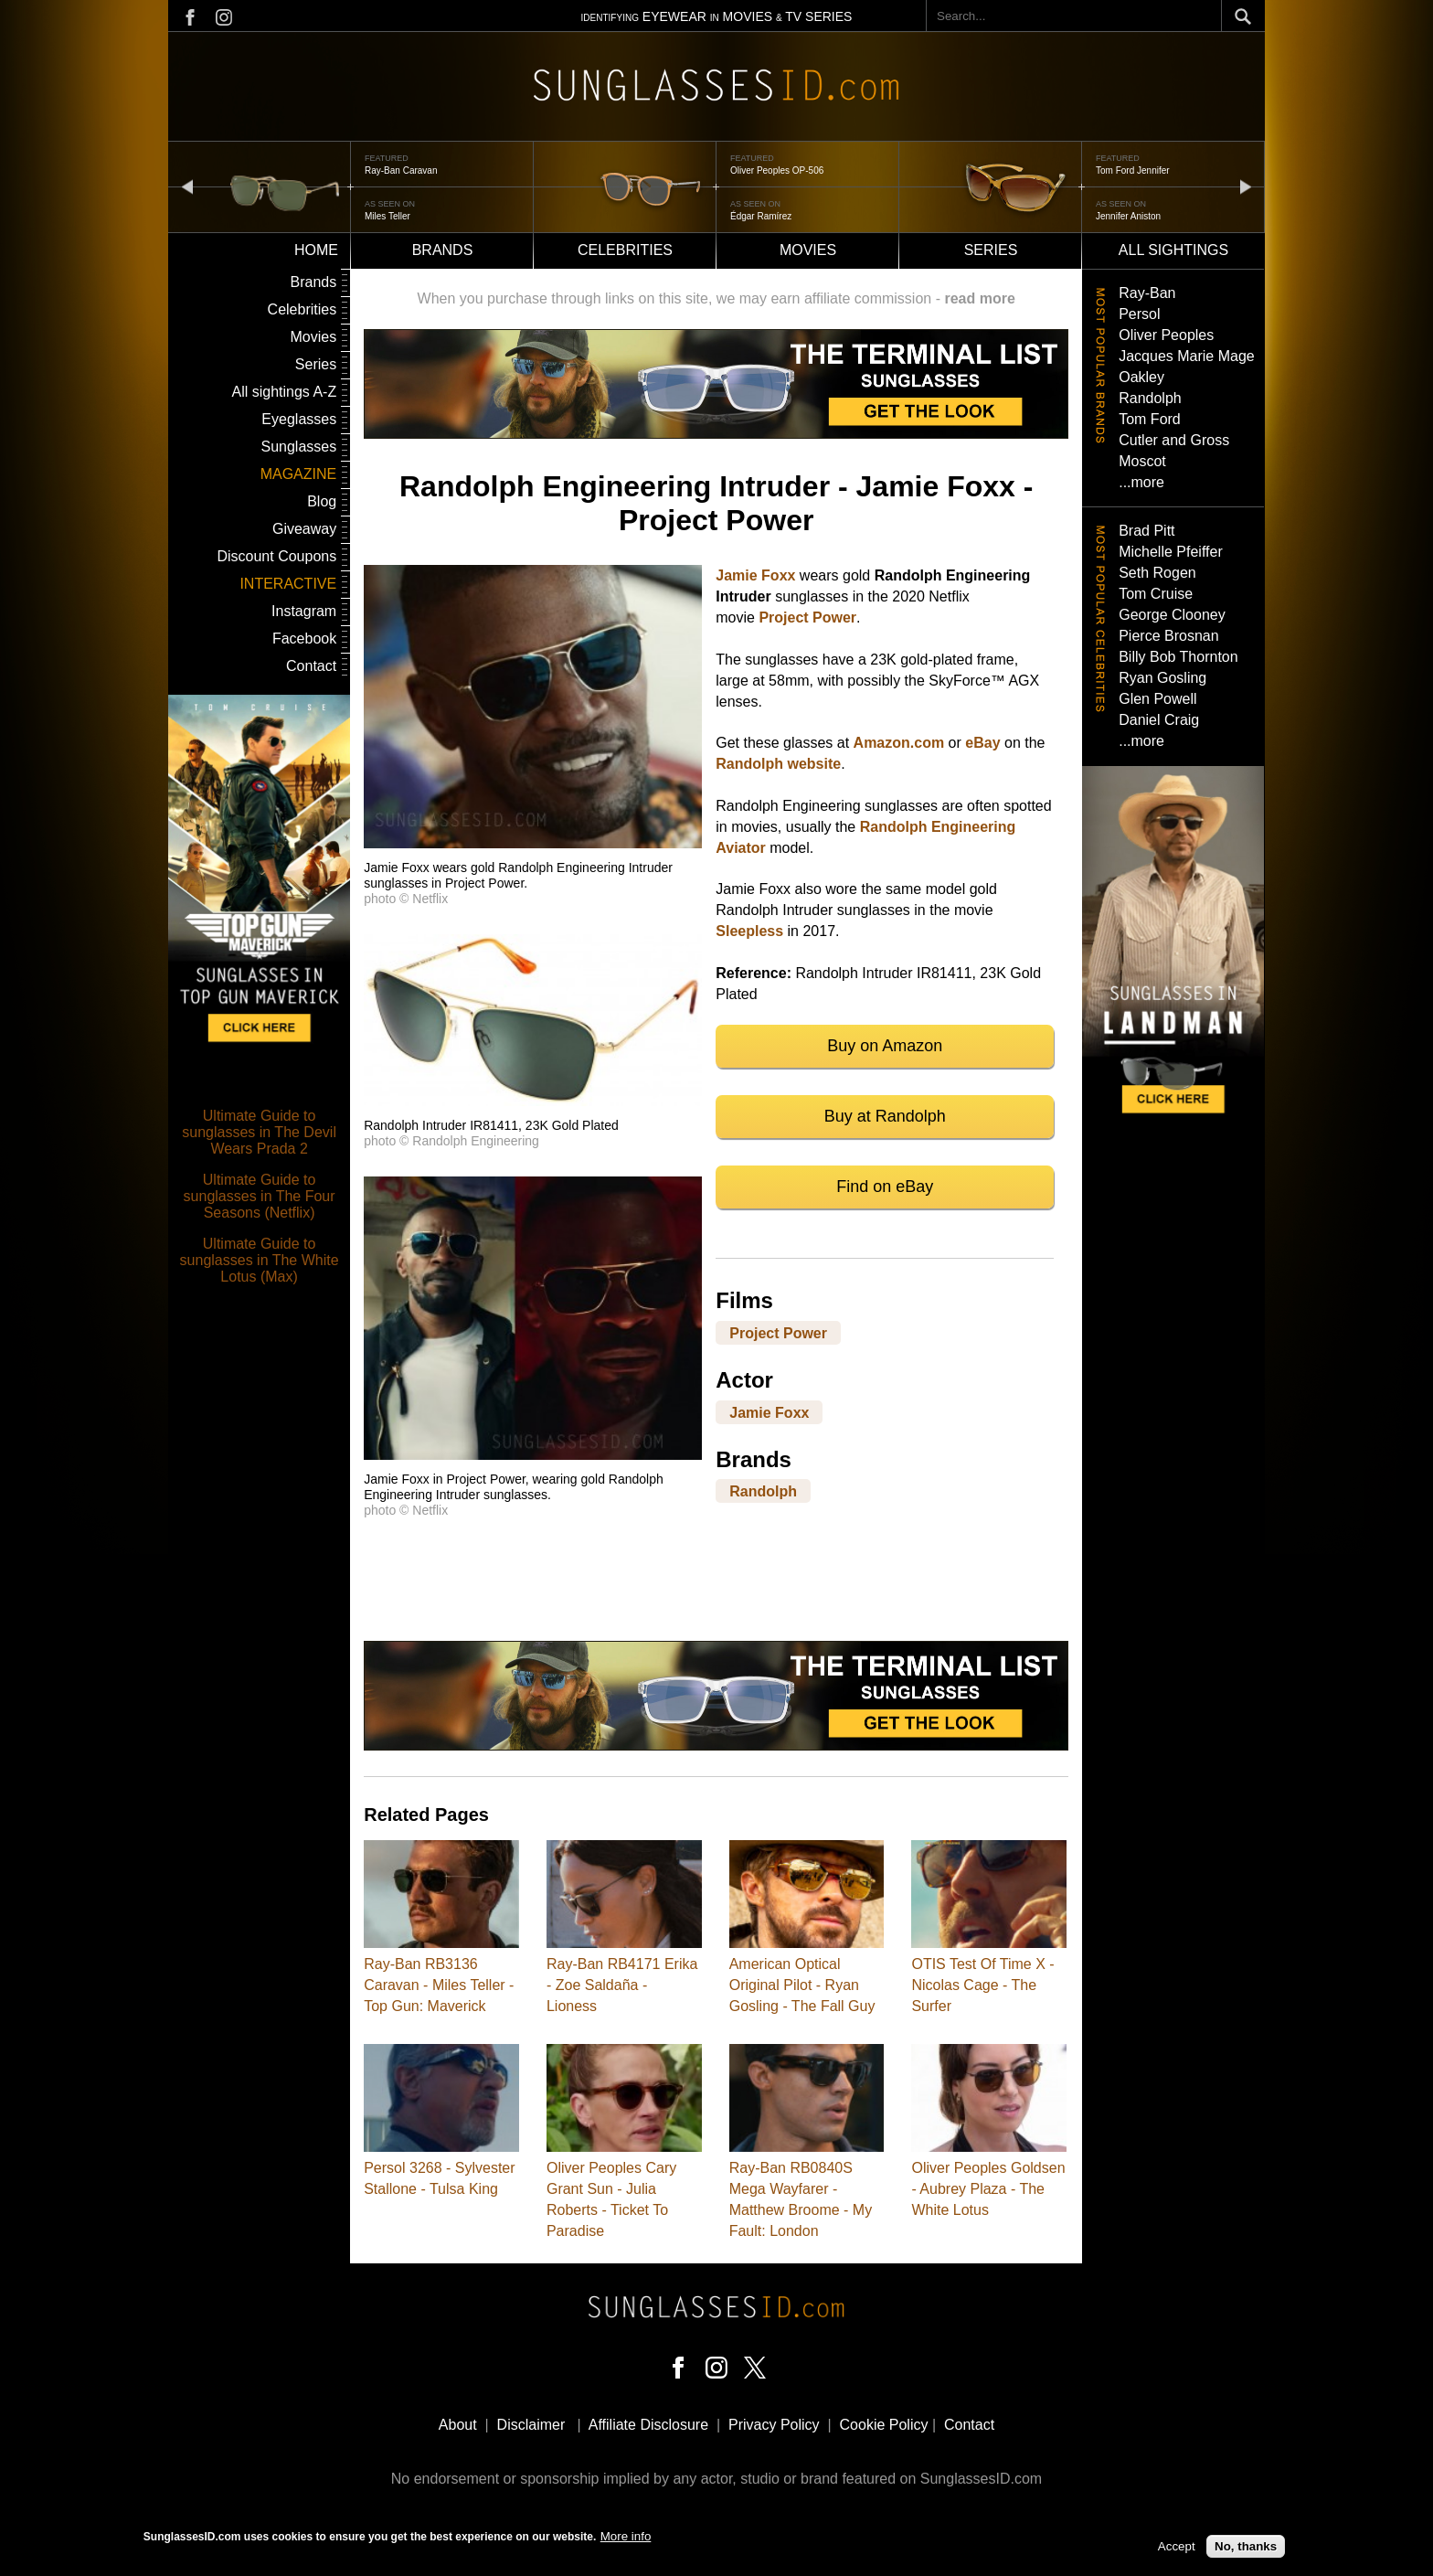  I want to click on Disclaimer, so click(531, 2424).